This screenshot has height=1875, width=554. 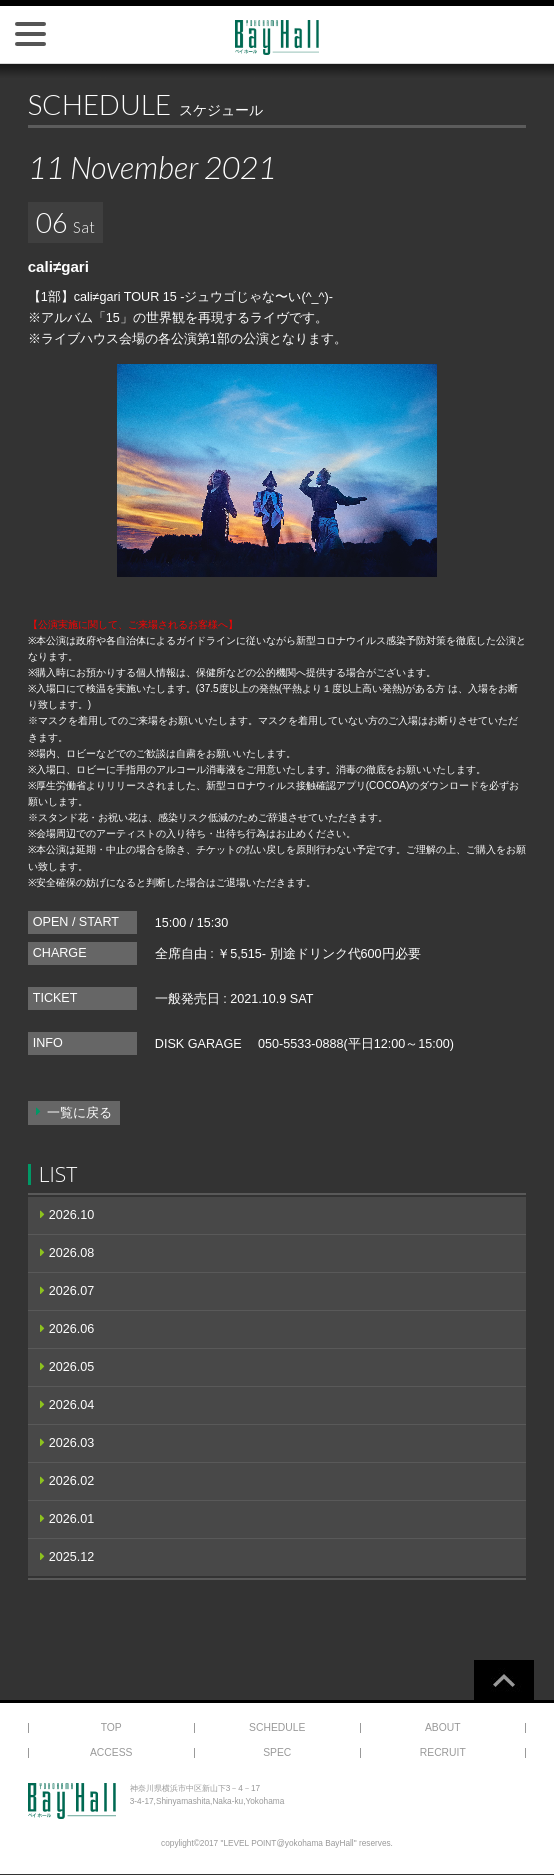 What do you see at coordinates (72, 1367) in the screenshot?
I see `2026.05` at bounding box center [72, 1367].